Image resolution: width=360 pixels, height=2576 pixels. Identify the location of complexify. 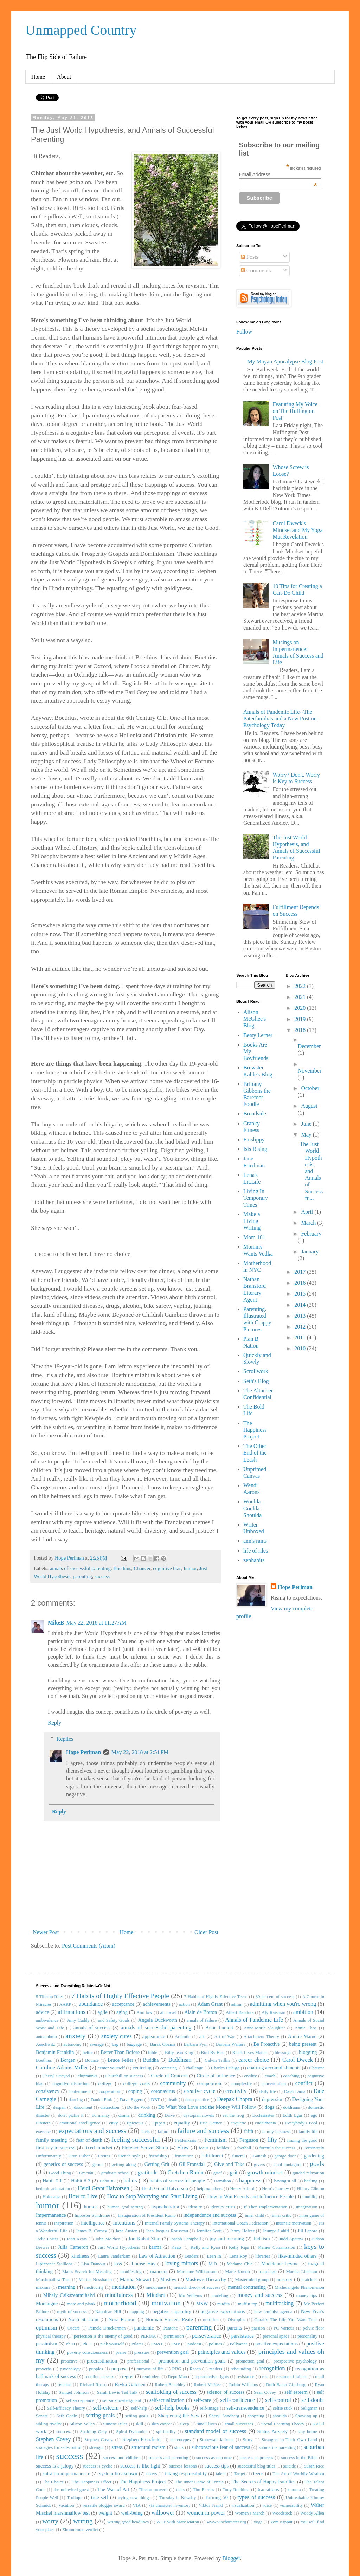
(241, 2083).